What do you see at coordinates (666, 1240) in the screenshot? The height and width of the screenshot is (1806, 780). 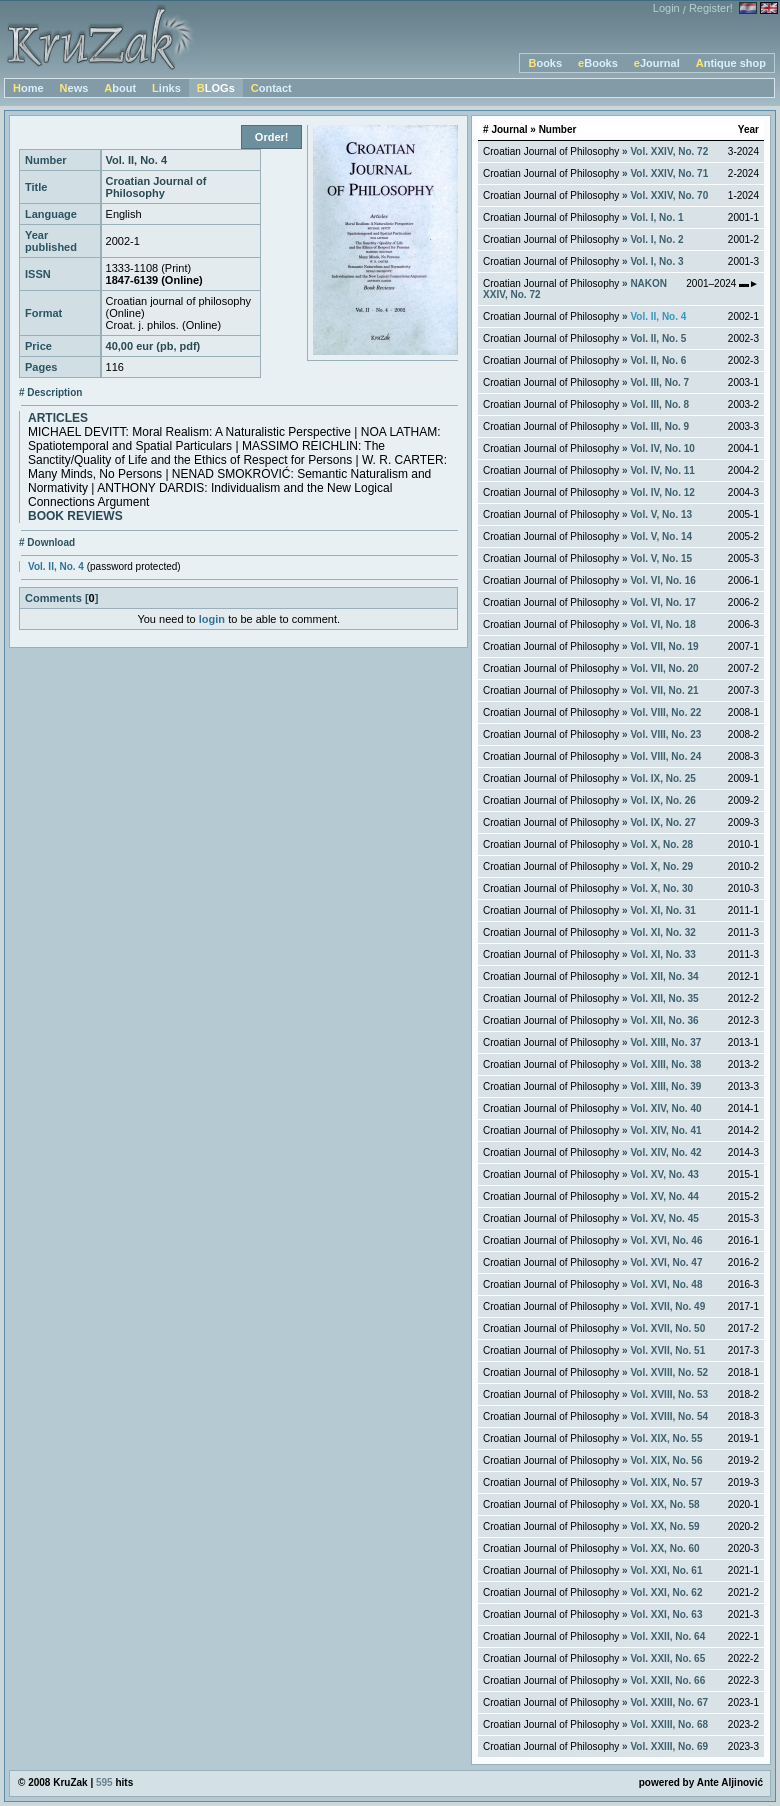 I see `Vol. XVI, No. 46` at bounding box center [666, 1240].